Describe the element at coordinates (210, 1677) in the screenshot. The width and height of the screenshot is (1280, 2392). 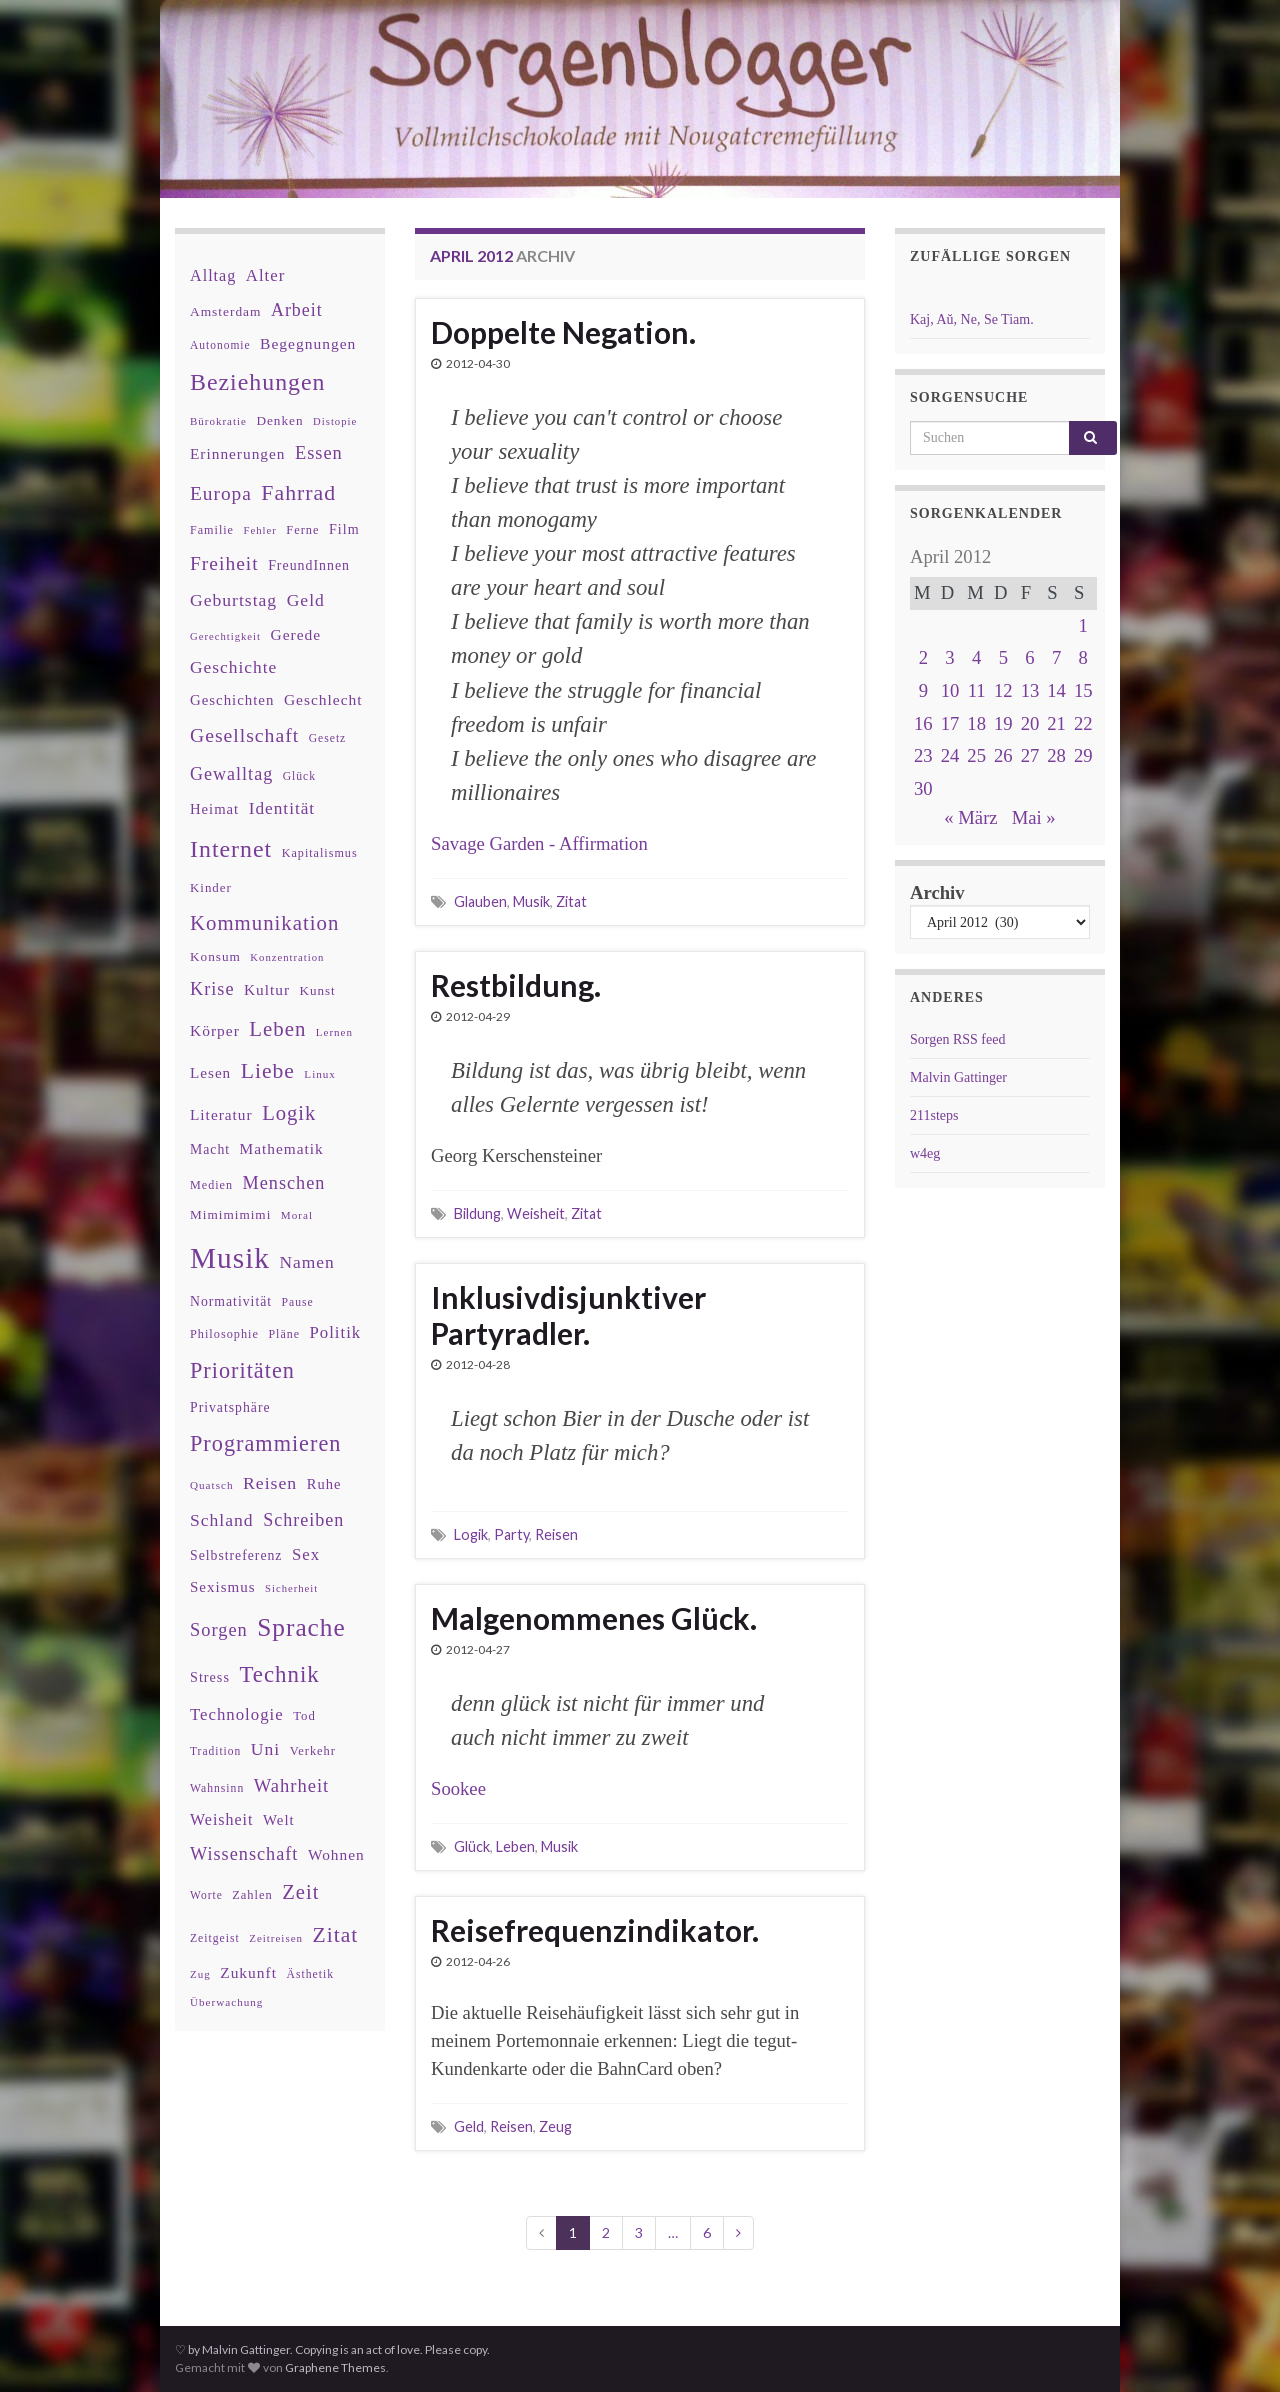
I see `Stress [Stress (44 Einträge)]` at that location.